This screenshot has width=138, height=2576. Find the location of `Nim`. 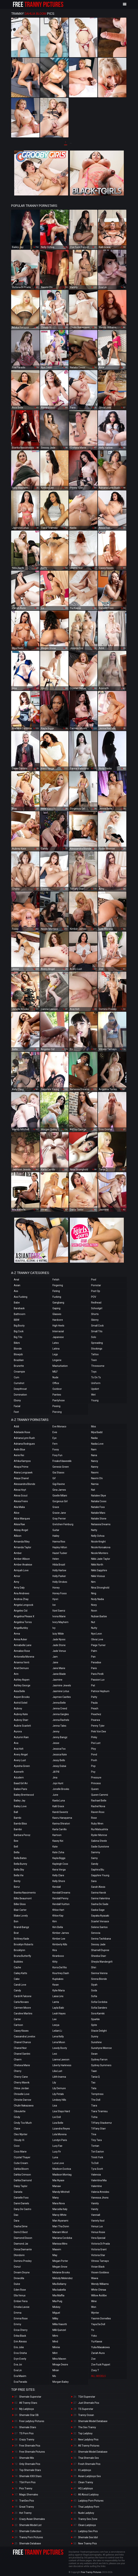

Nim is located at coordinates (93, 1581).